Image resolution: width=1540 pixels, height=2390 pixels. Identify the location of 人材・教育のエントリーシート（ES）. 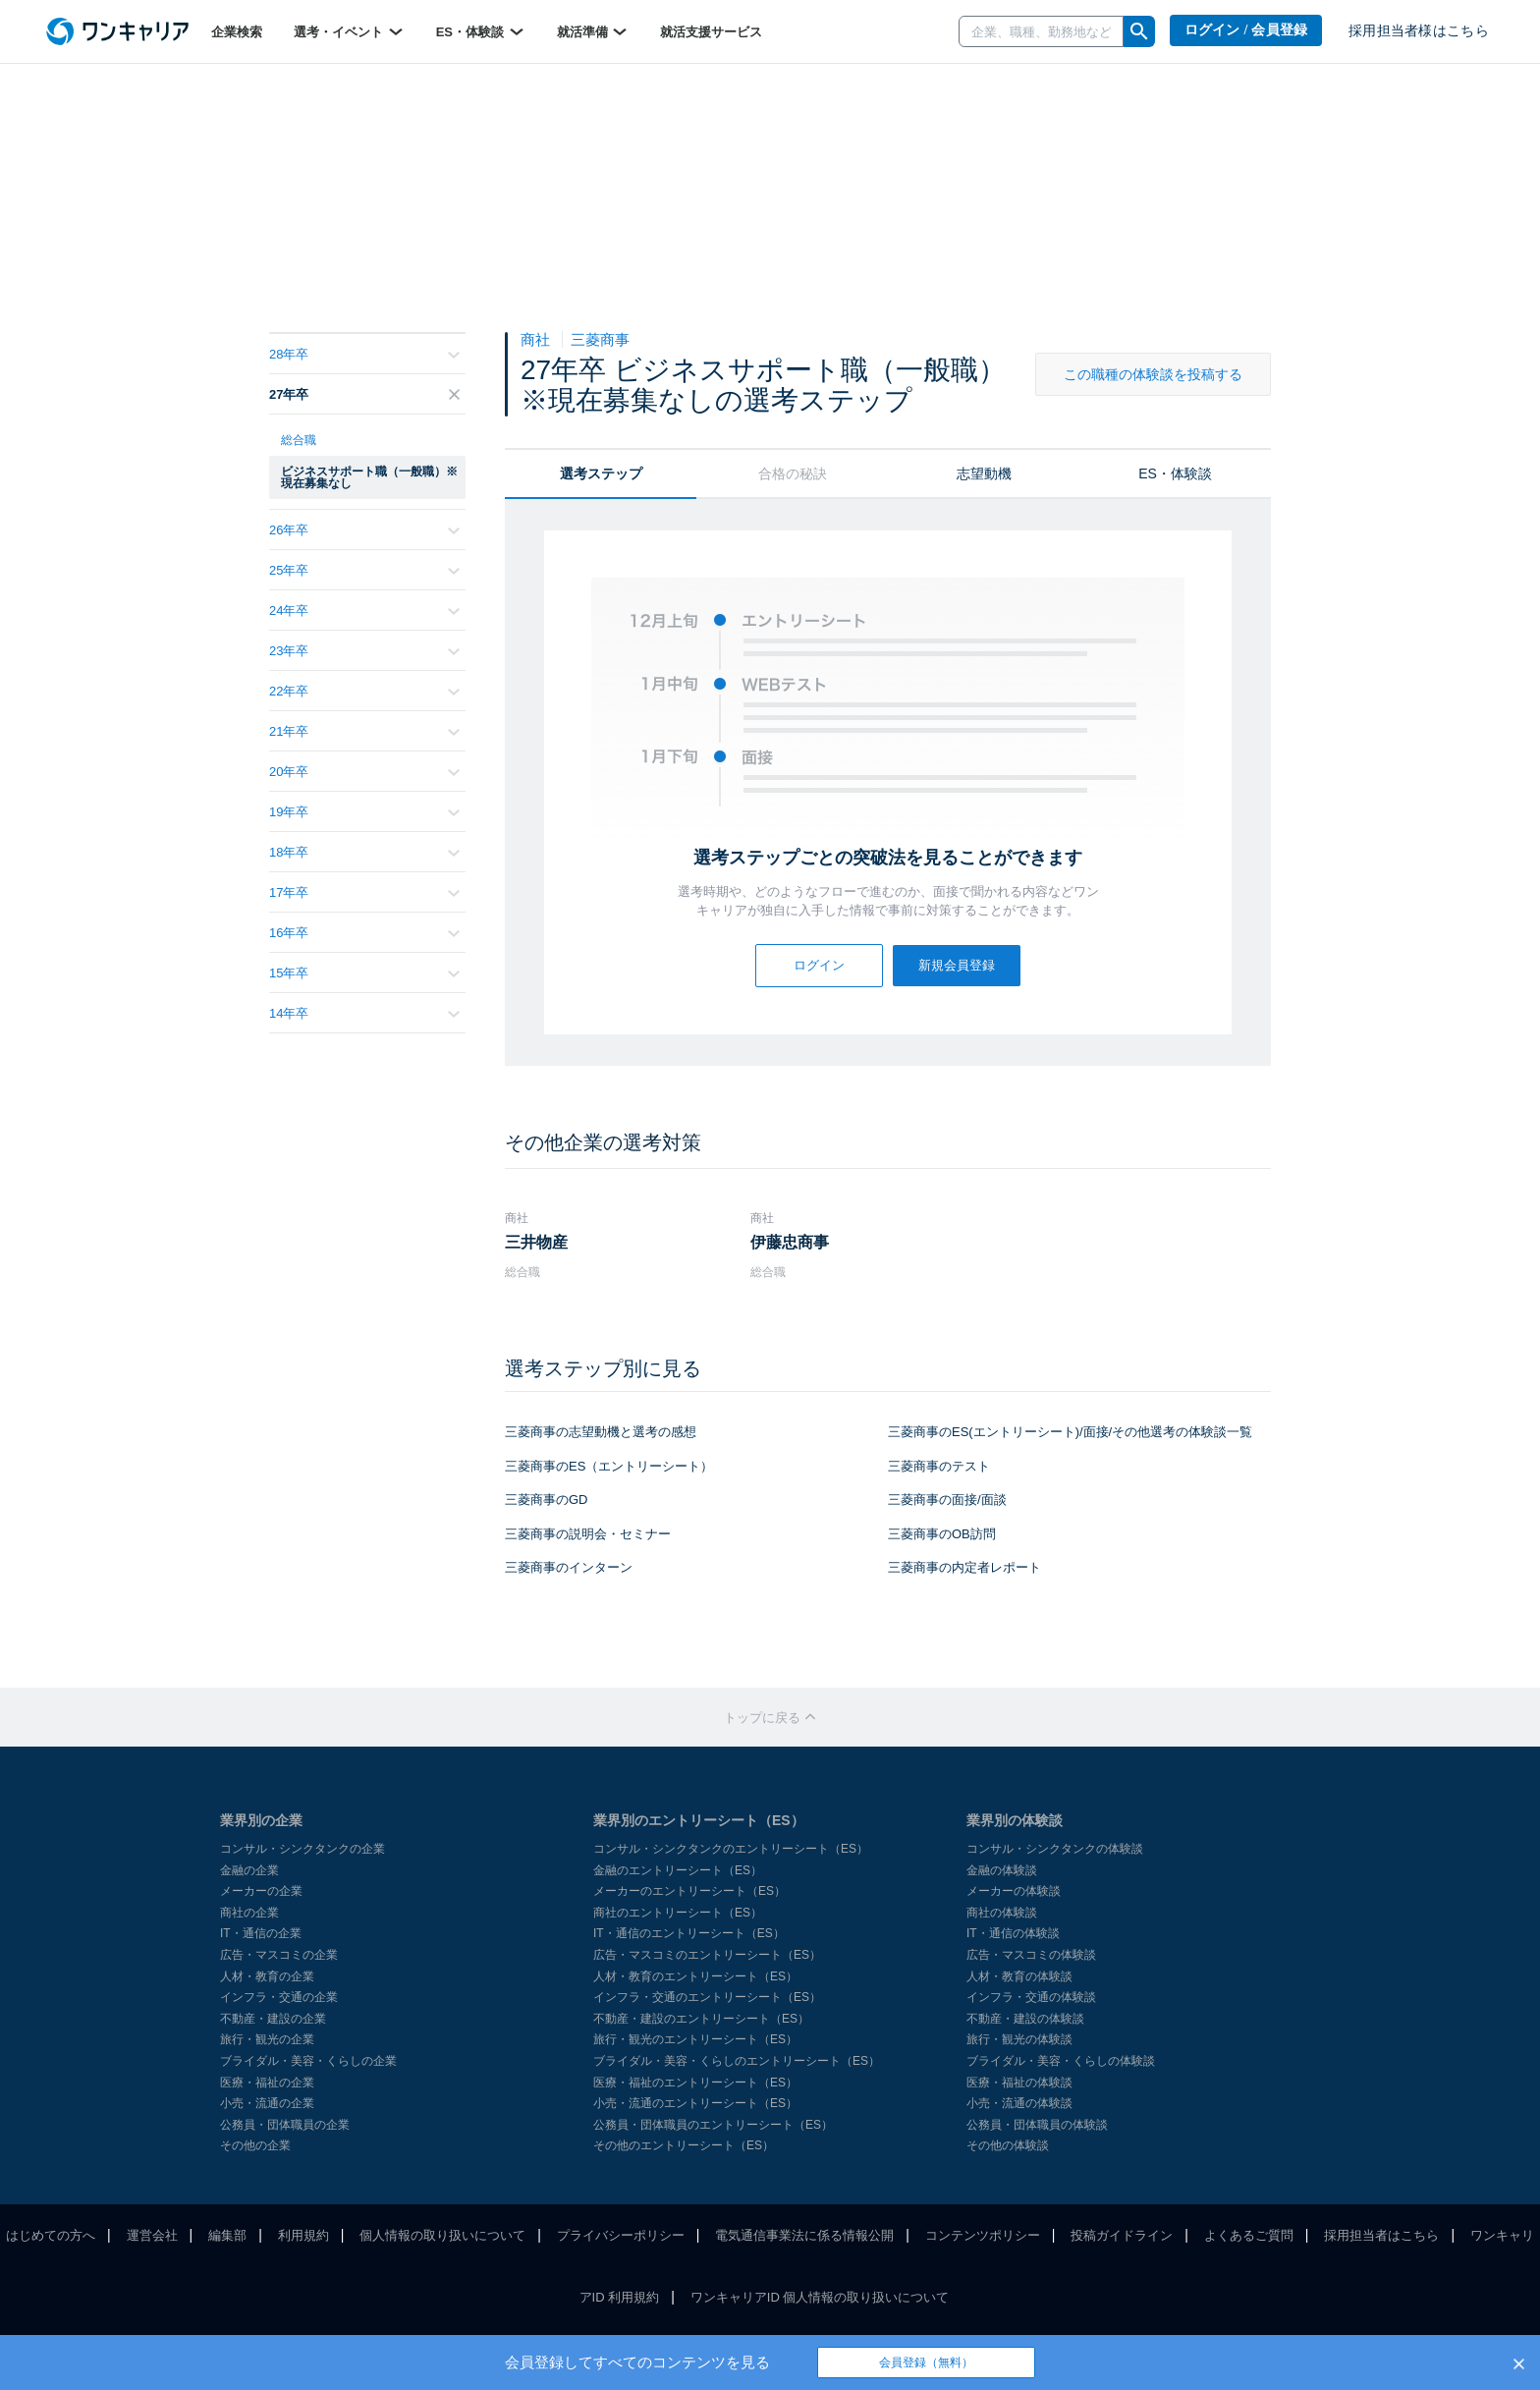
(695, 1976).